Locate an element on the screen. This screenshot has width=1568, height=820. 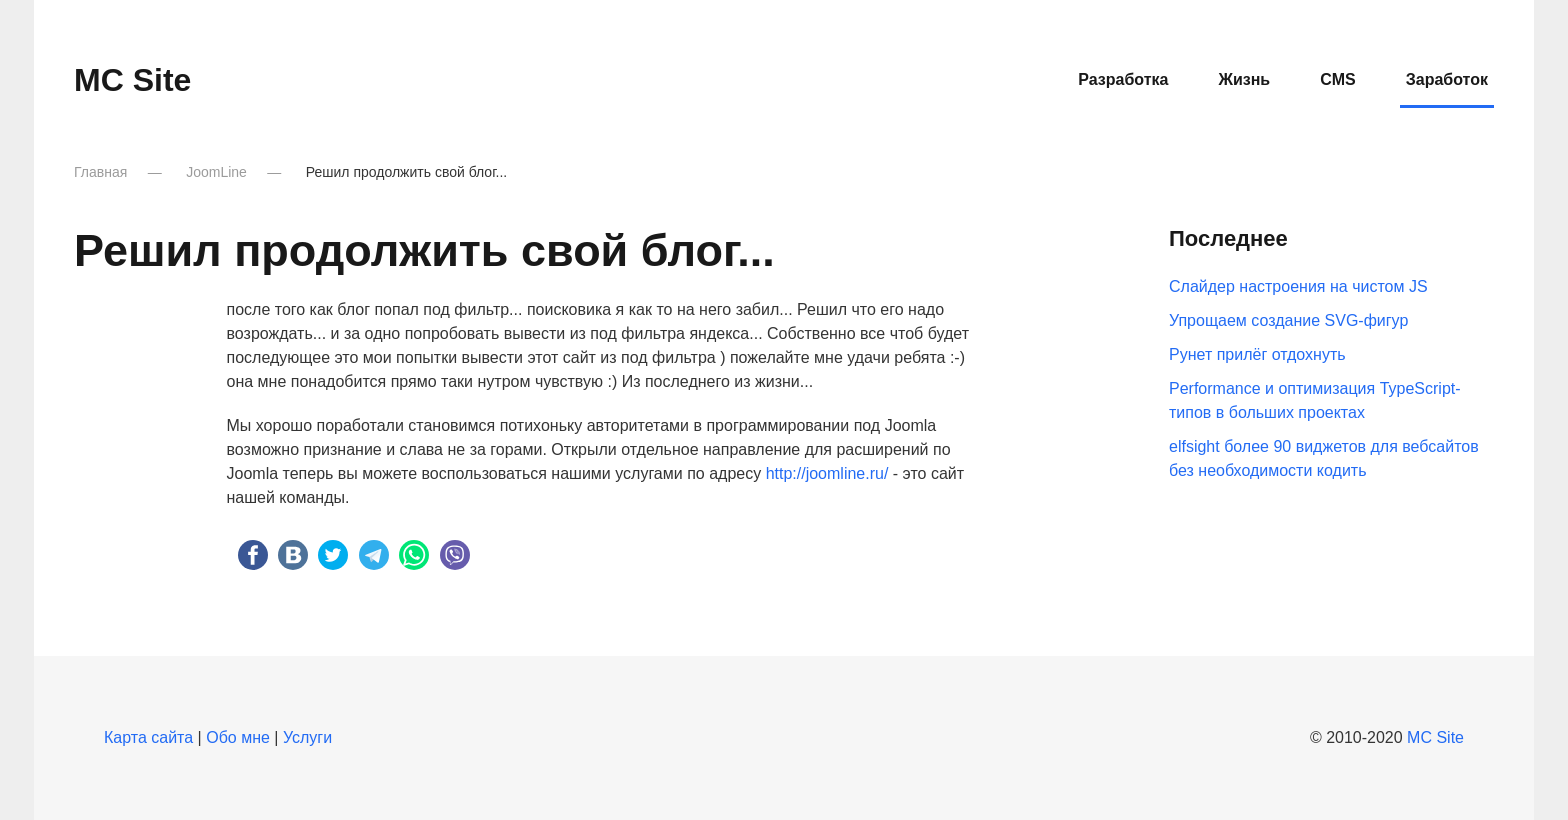
Слайдер настроения на чистом JS is located at coordinates (1298, 286).